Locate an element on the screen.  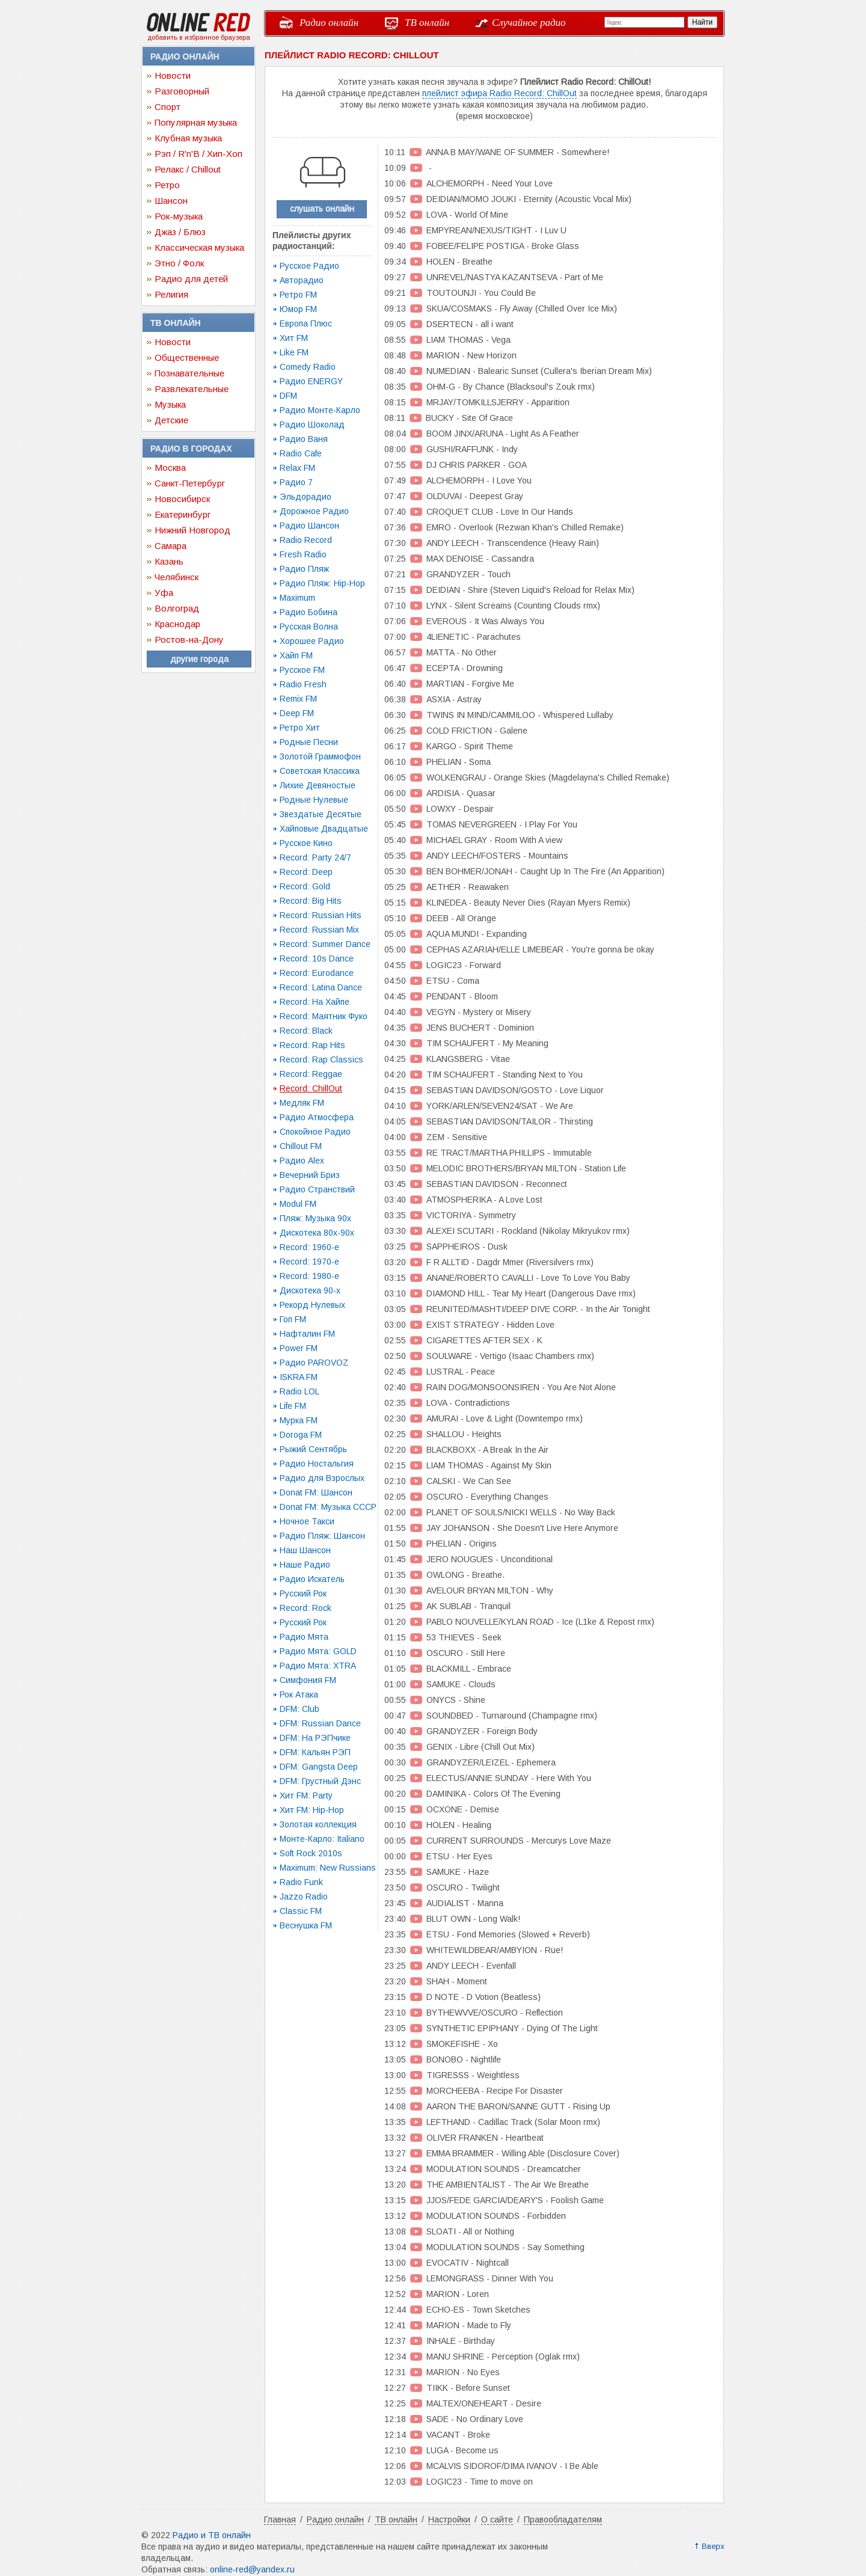
DFM is located at coordinates (288, 395).